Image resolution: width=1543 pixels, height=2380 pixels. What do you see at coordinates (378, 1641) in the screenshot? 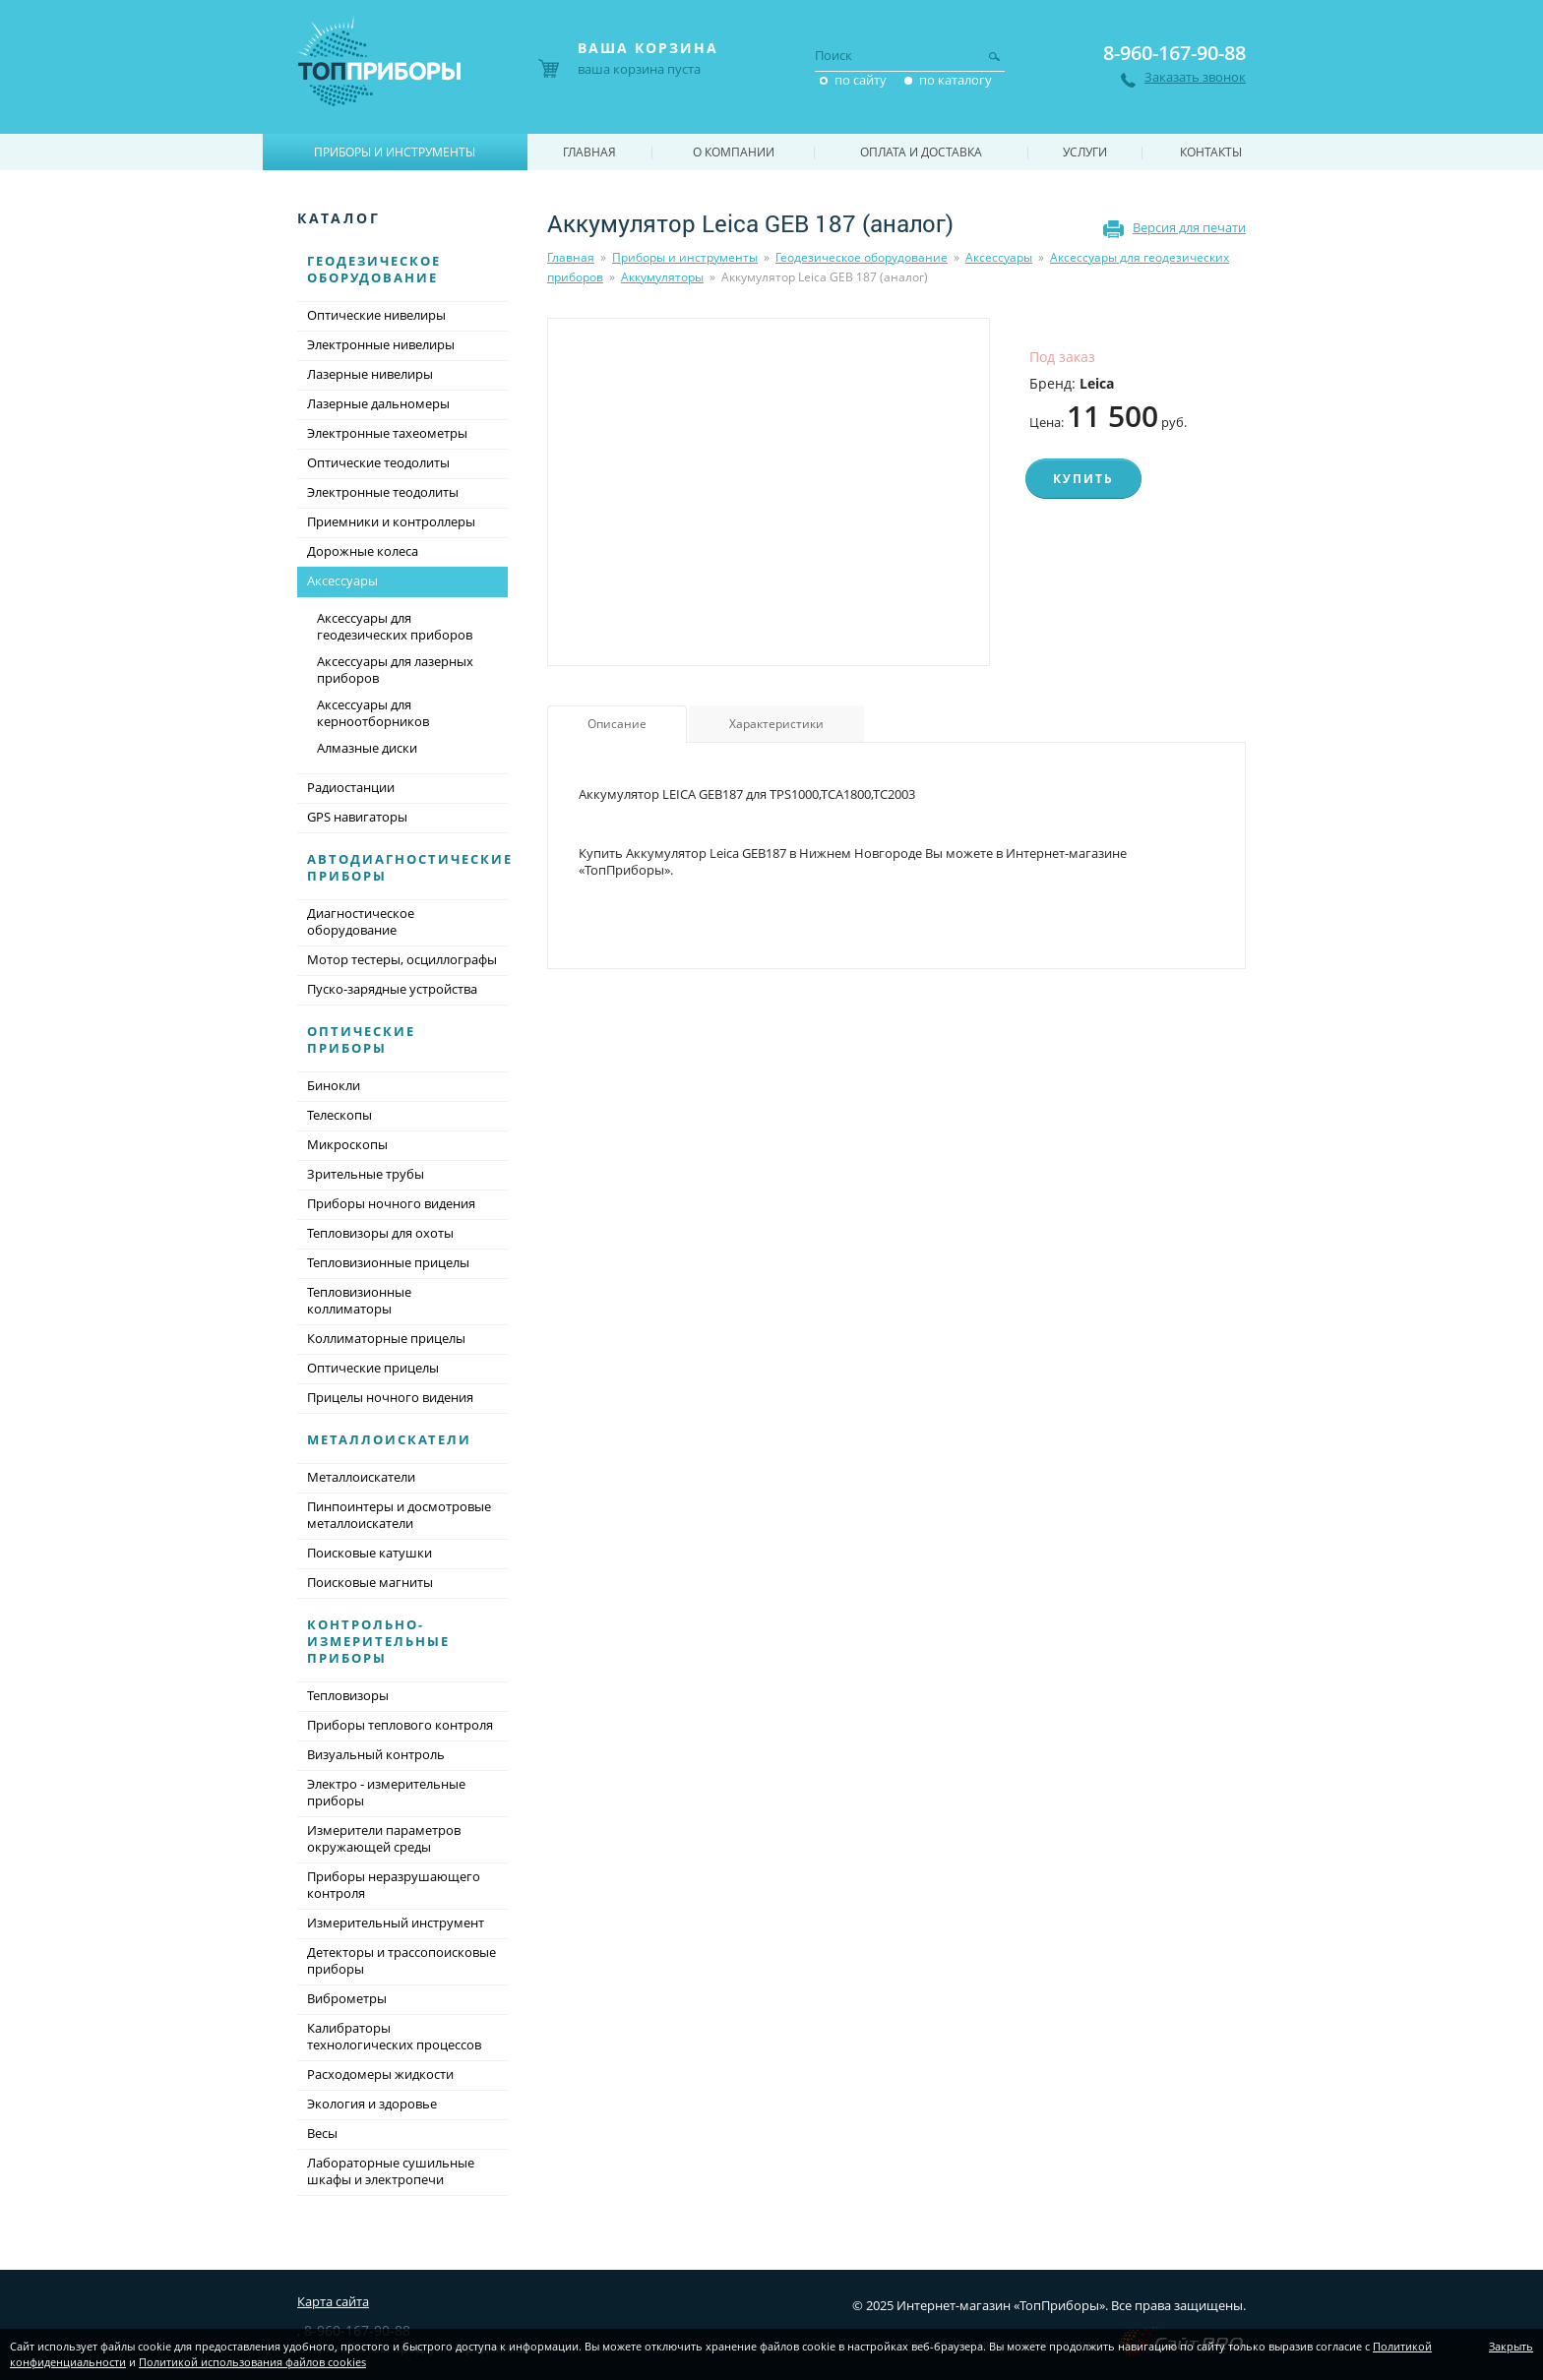
I see `Контрольно-измерительные приборы` at bounding box center [378, 1641].